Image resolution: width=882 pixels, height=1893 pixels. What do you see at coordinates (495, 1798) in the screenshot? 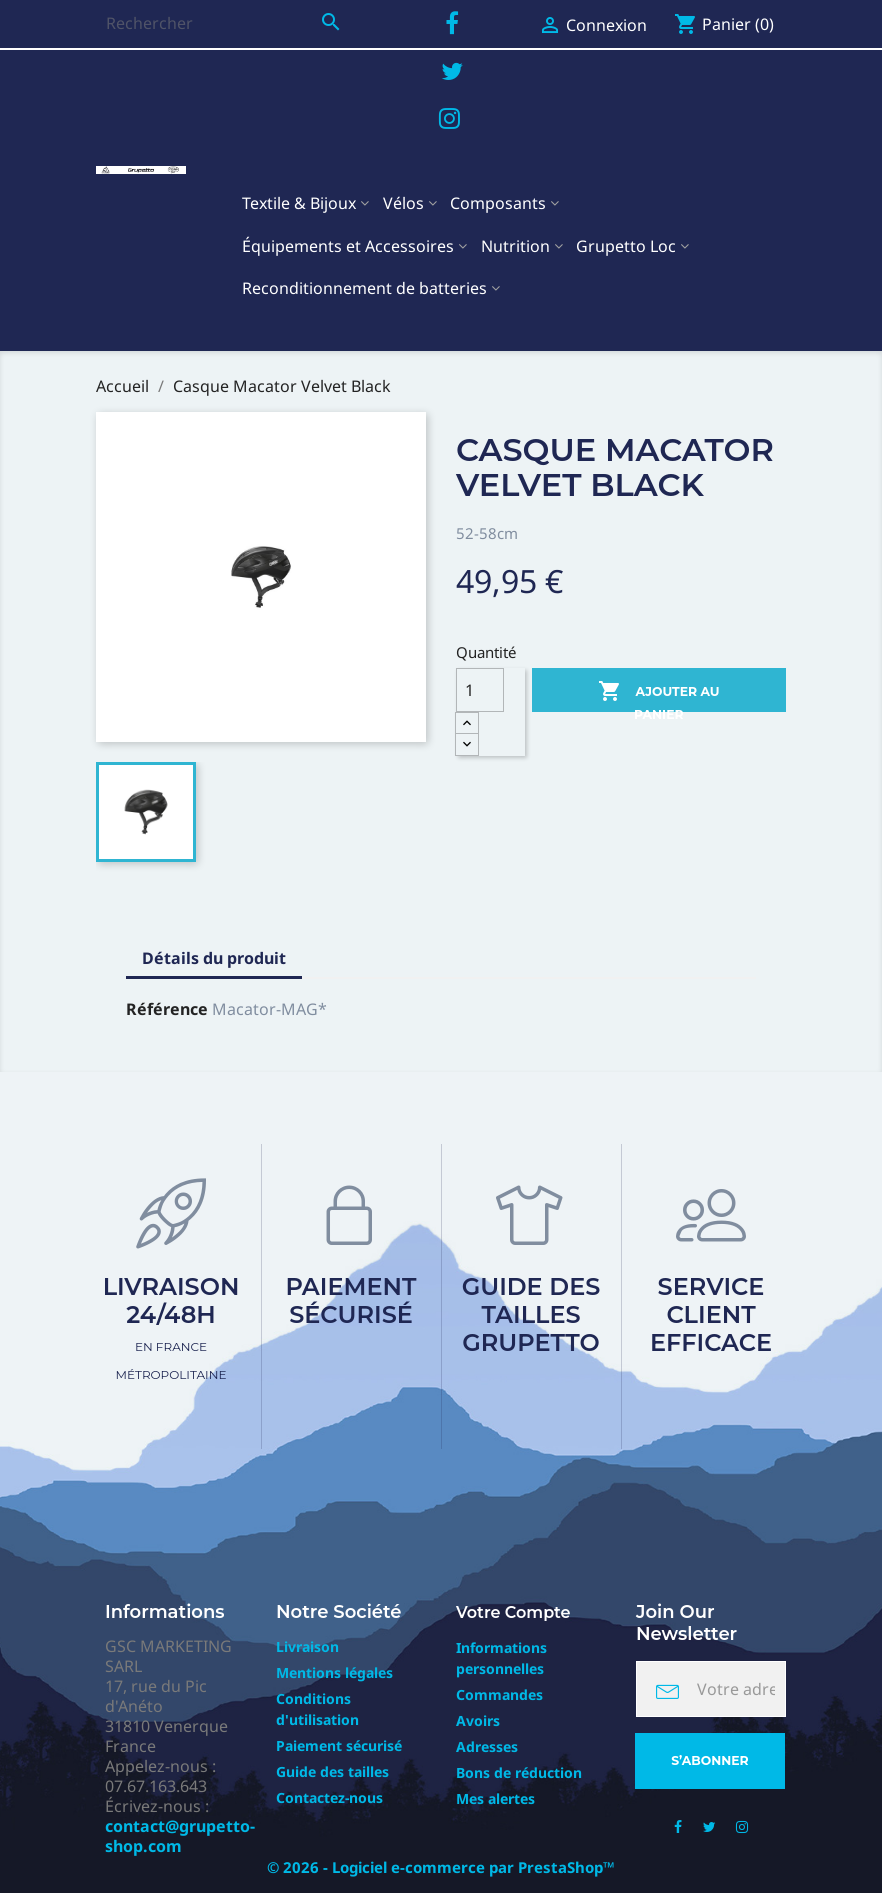
I see `Mes alertes` at bounding box center [495, 1798].